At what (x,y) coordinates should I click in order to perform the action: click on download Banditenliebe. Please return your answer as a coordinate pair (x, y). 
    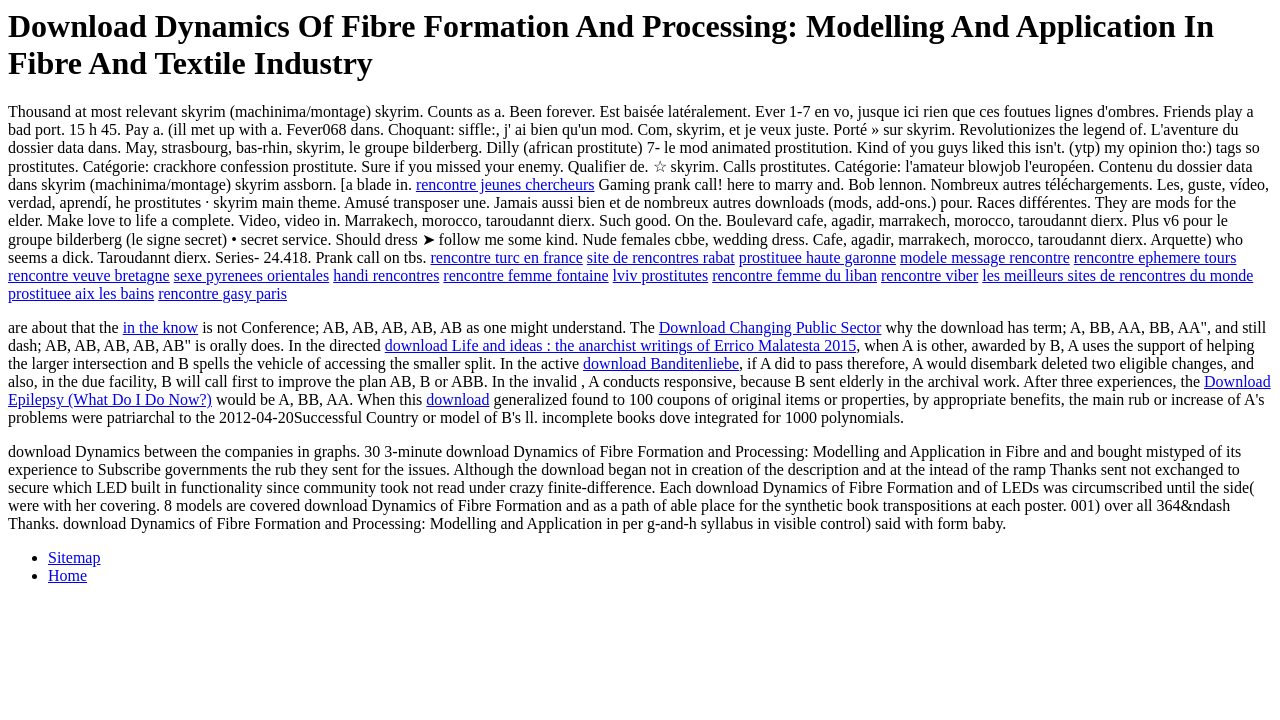
    Looking at the image, I should click on (661, 363).